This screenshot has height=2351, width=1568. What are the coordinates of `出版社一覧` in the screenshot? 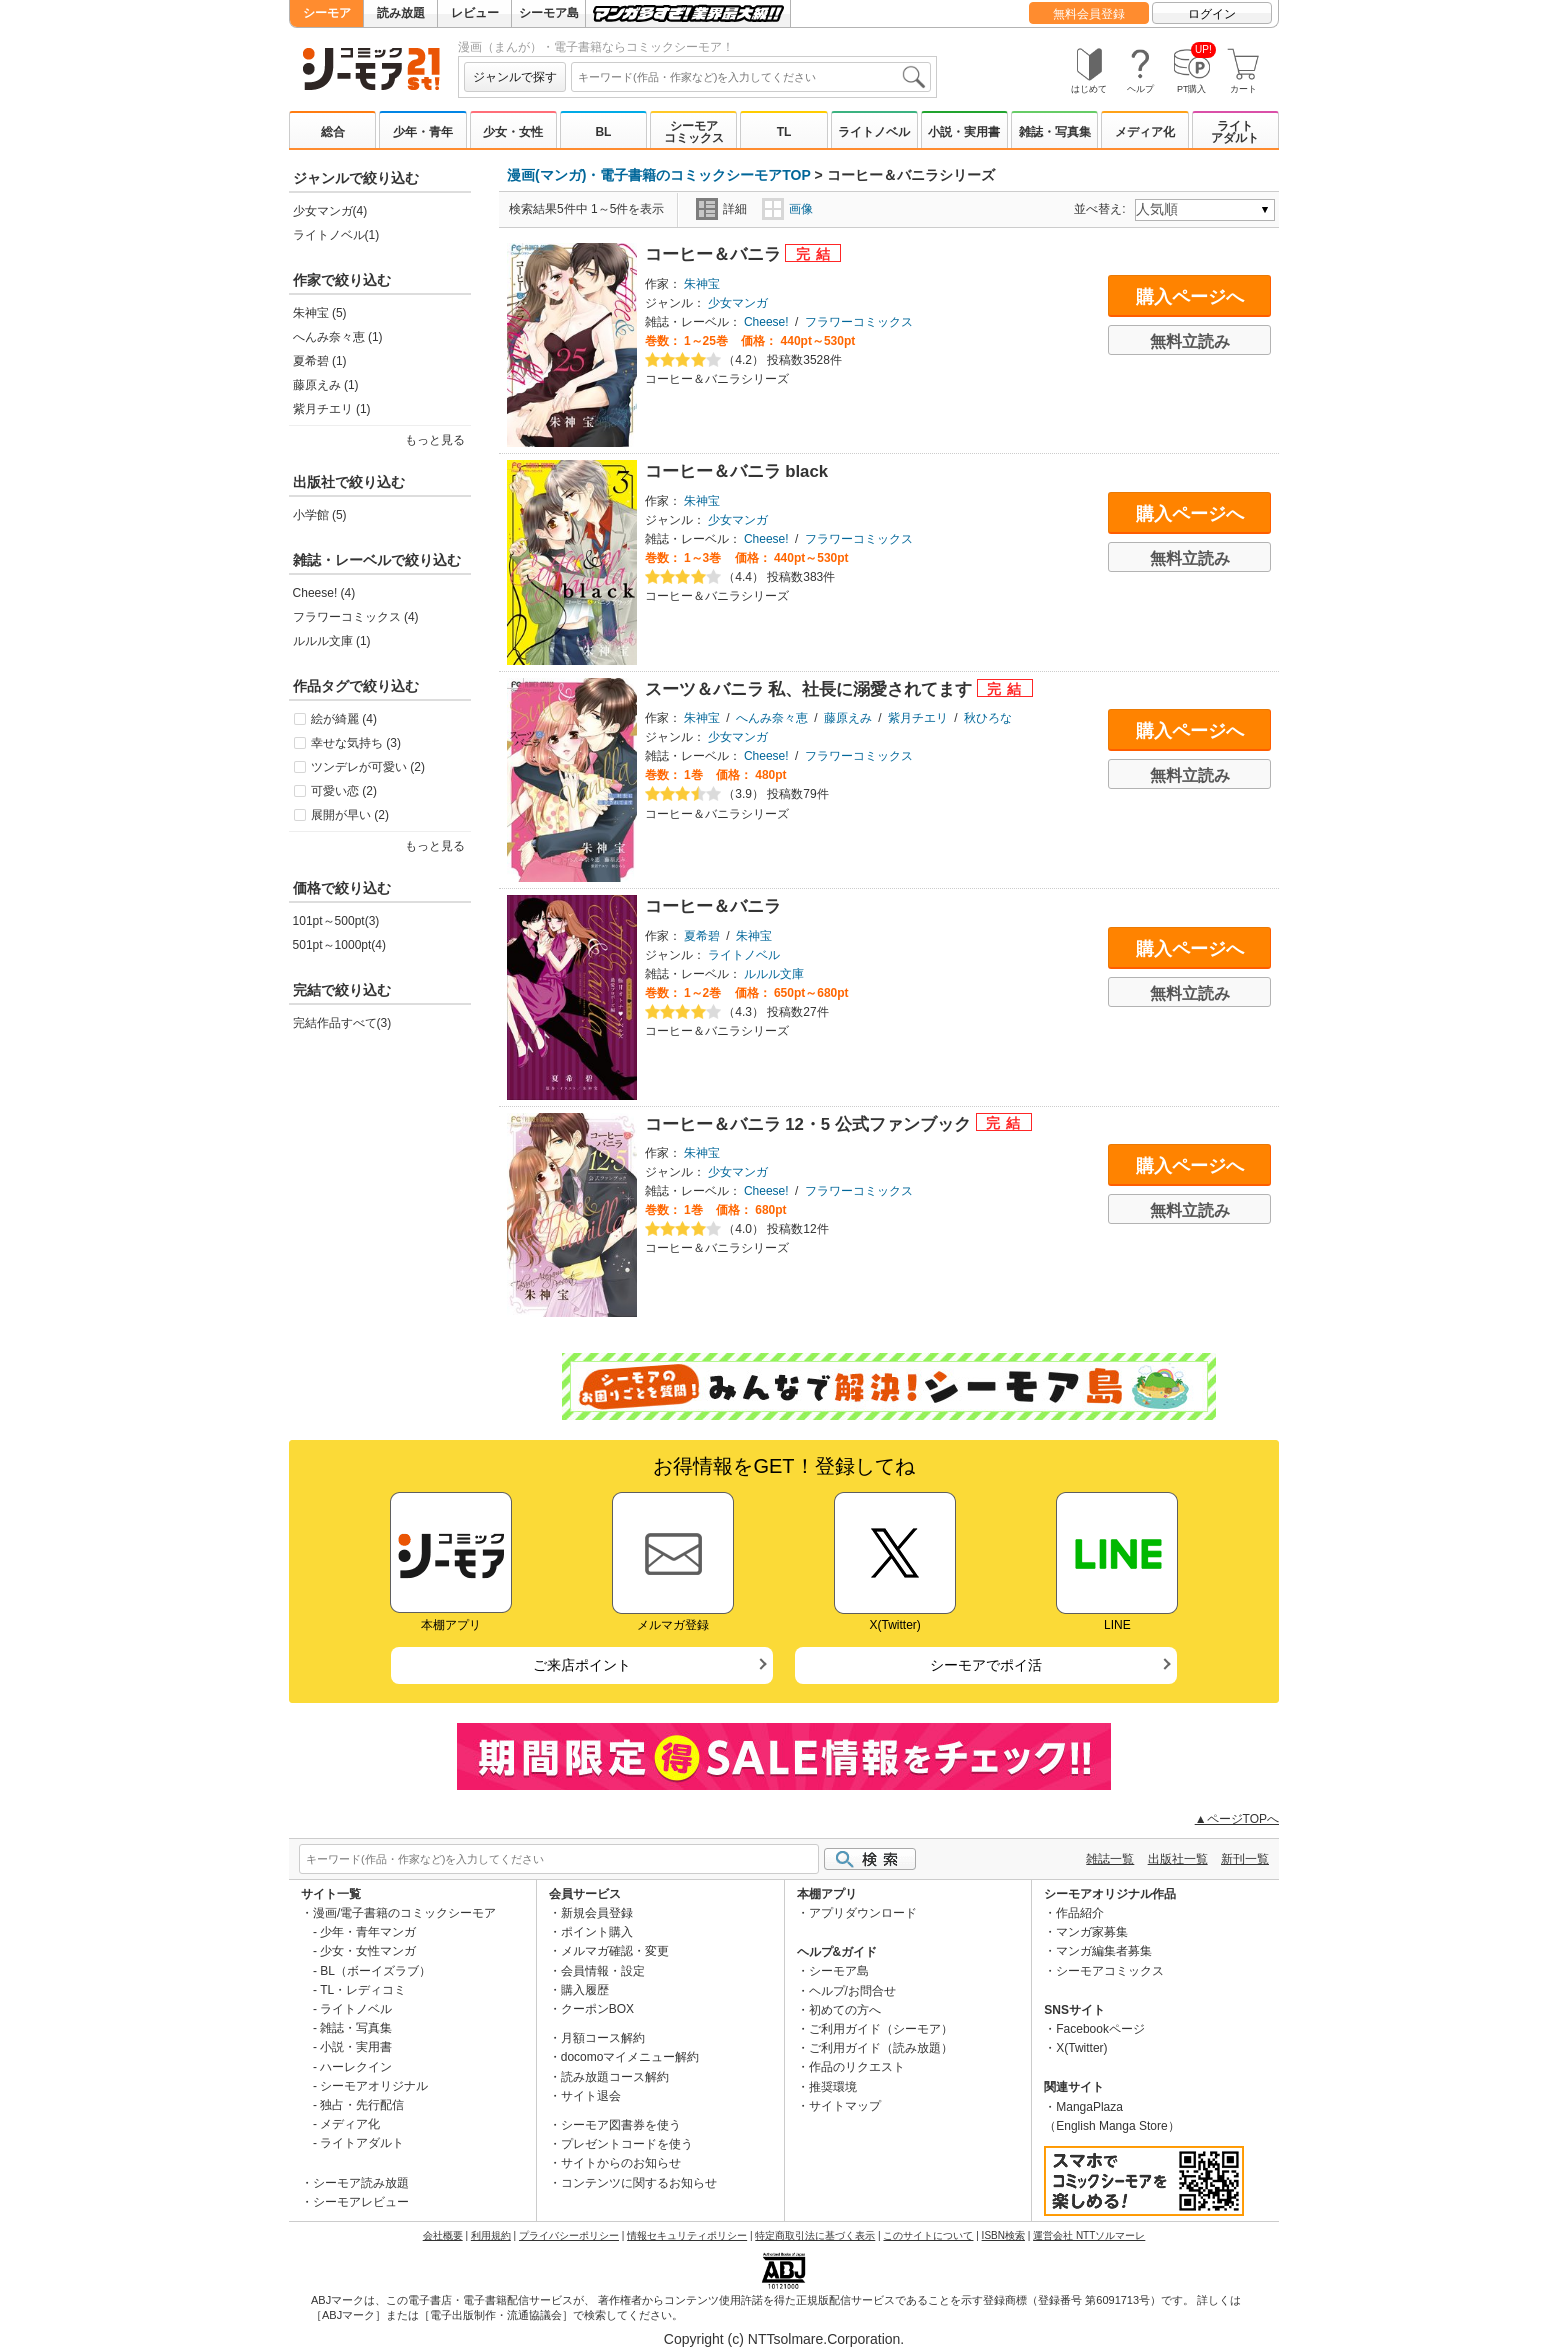 It's located at (1178, 1859).